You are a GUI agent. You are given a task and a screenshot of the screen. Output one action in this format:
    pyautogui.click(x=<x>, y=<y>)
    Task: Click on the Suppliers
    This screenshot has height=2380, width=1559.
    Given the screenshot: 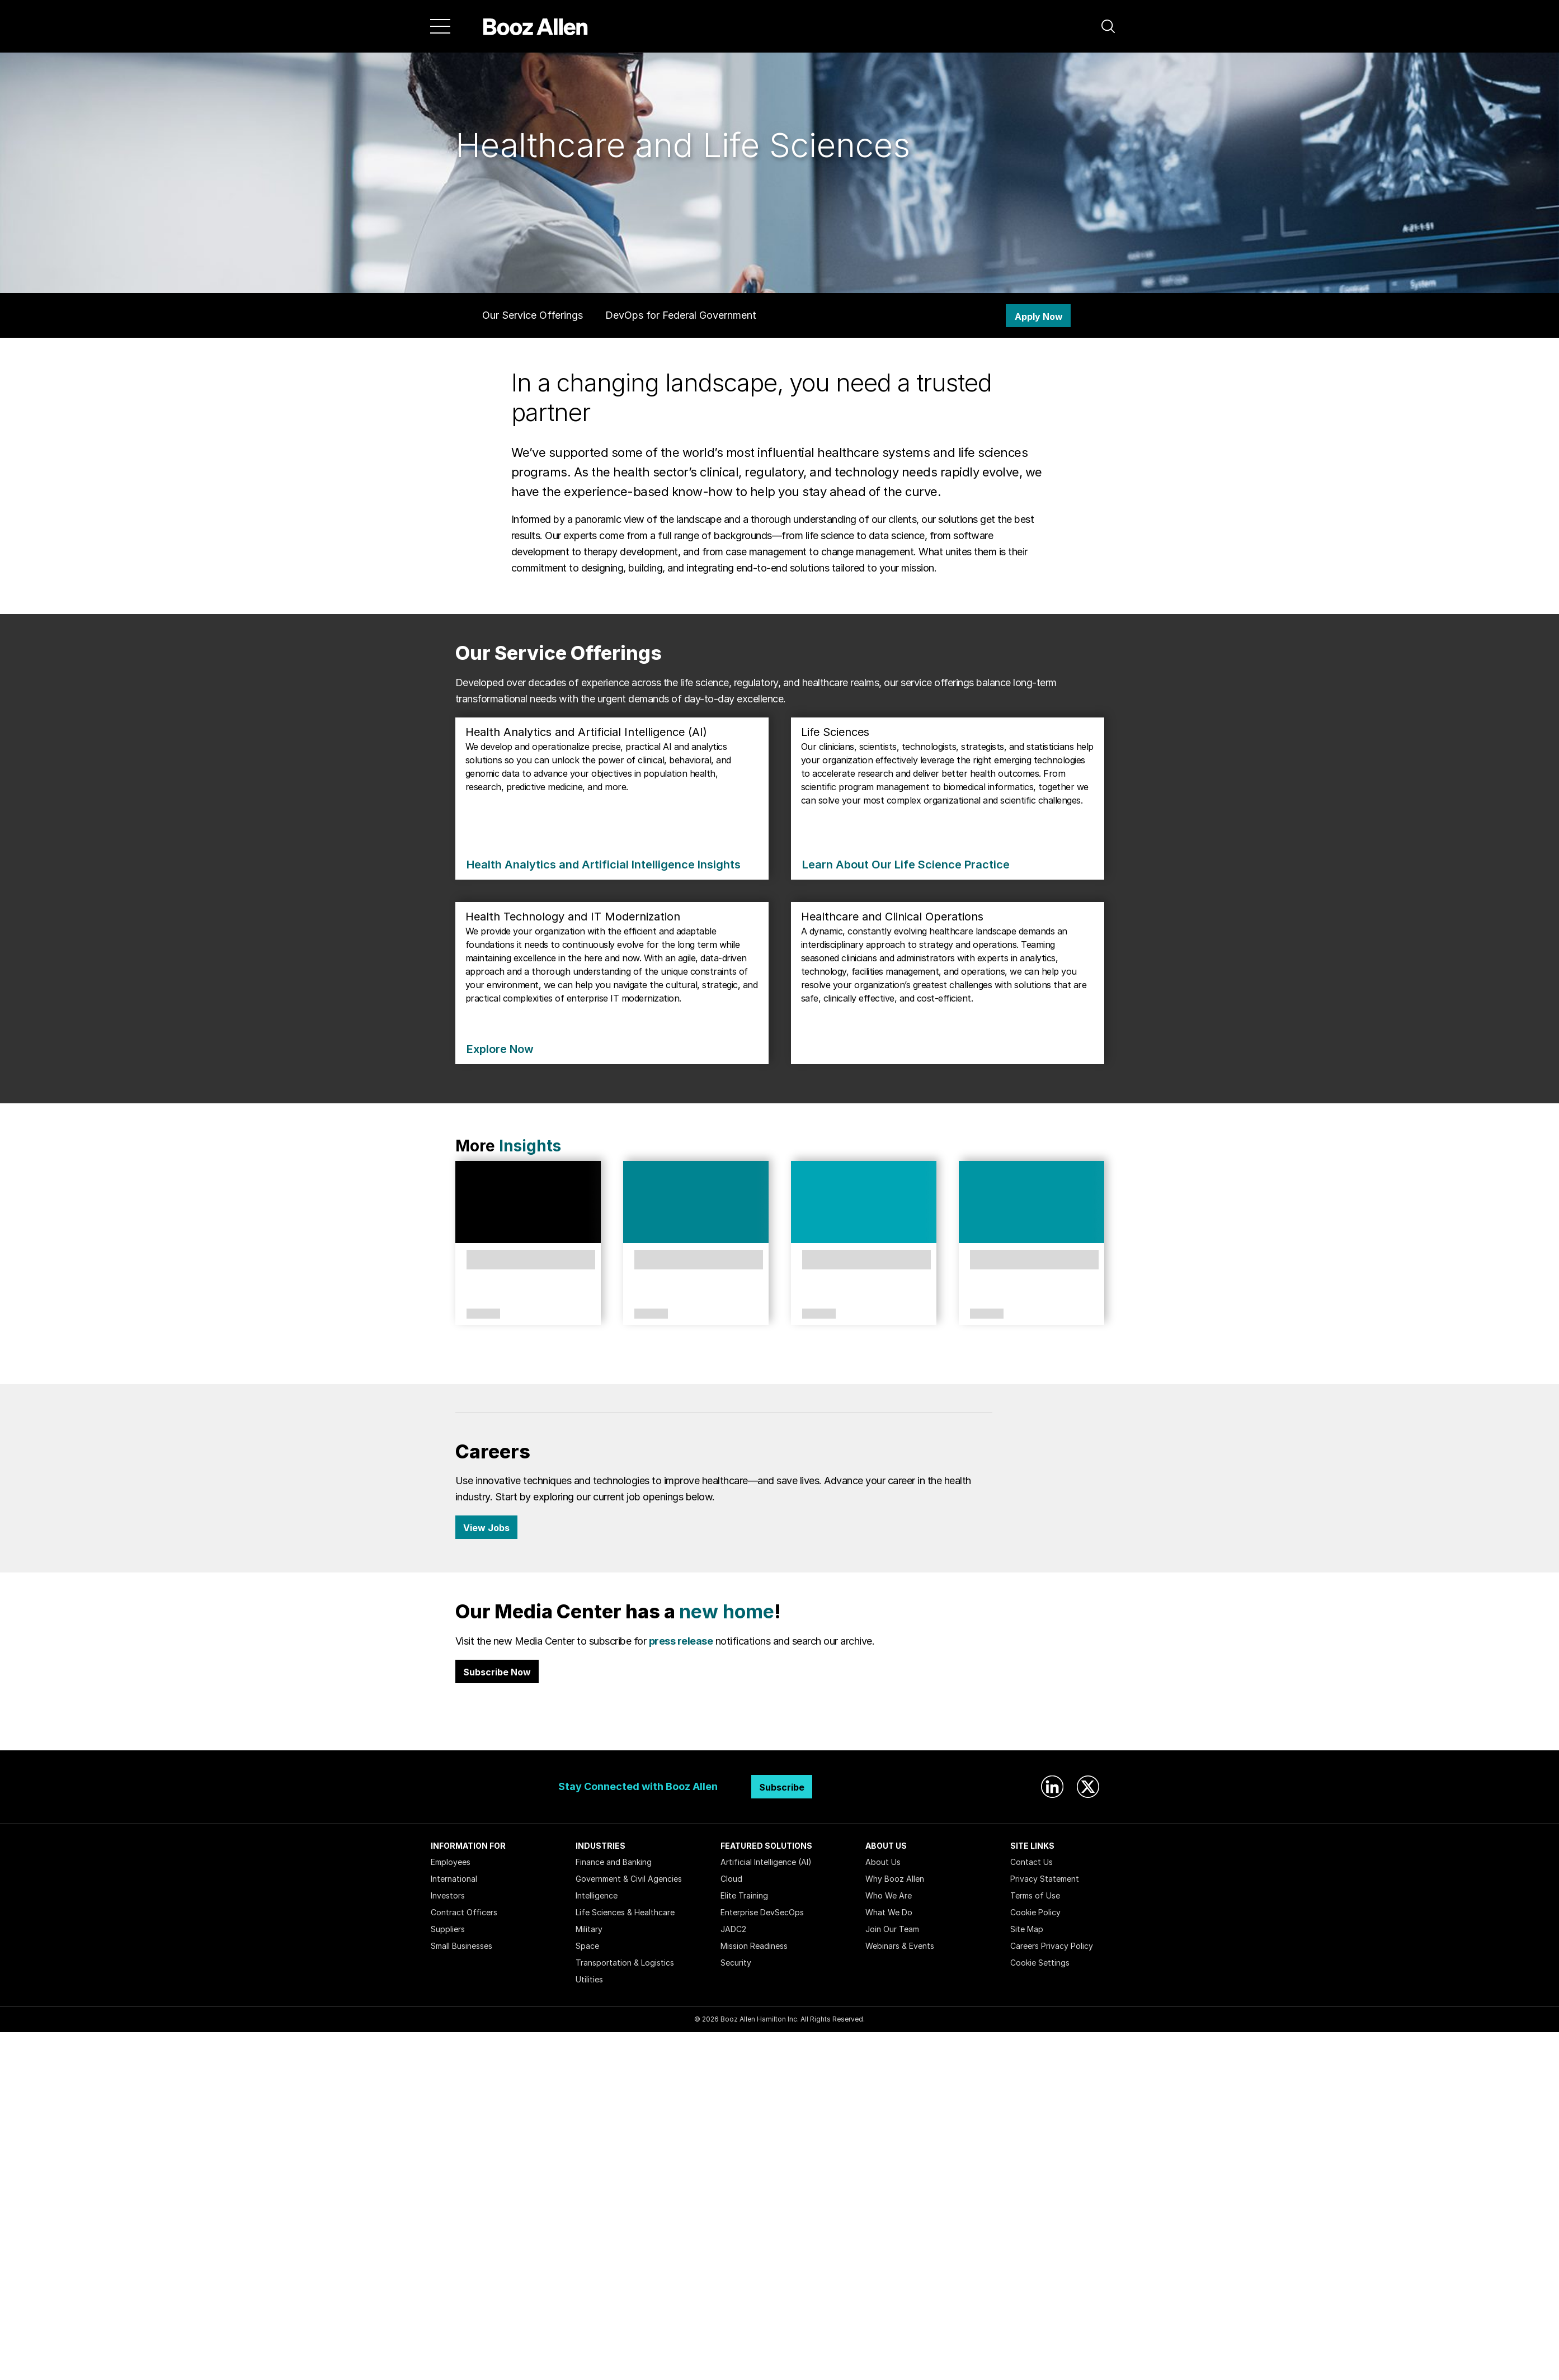 What is the action you would take?
    pyautogui.click(x=448, y=1929)
    